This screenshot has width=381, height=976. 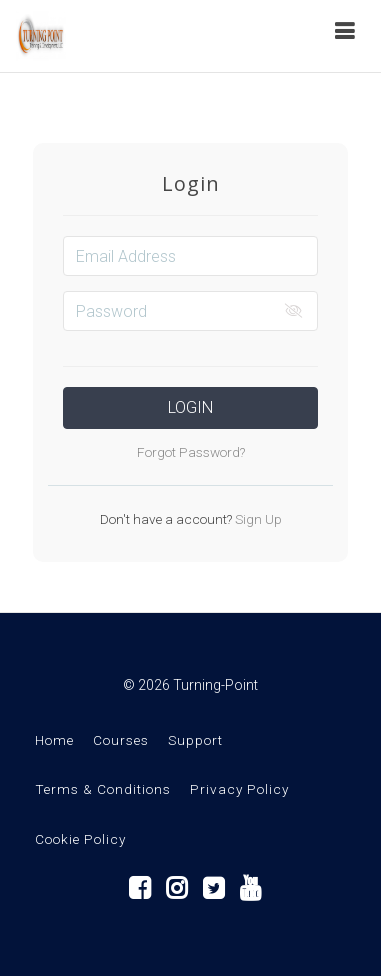 I want to click on Support, so click(x=195, y=740).